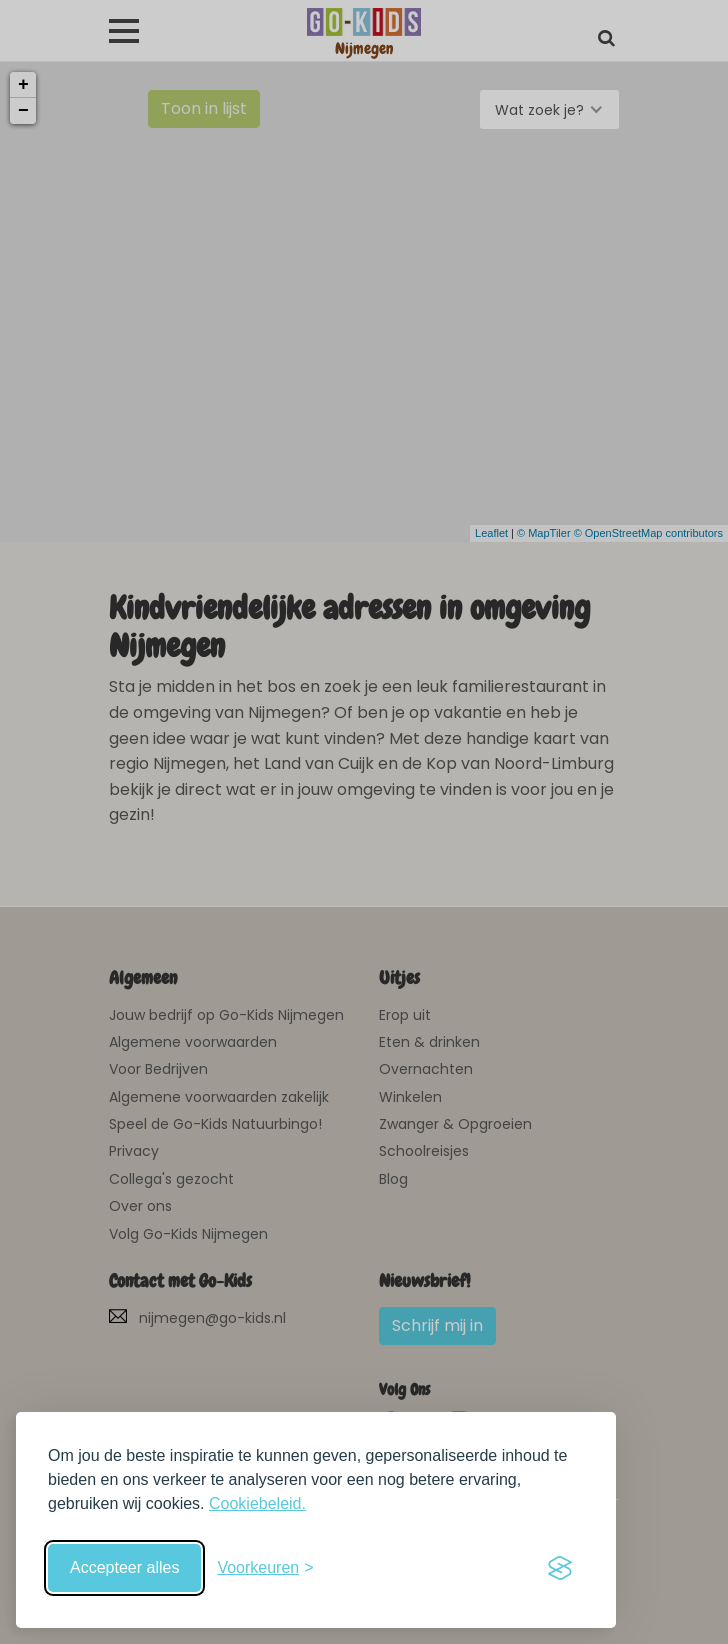  What do you see at coordinates (124, 1567) in the screenshot?
I see `Accepteer alles [Accepteer alle cookies]` at bounding box center [124, 1567].